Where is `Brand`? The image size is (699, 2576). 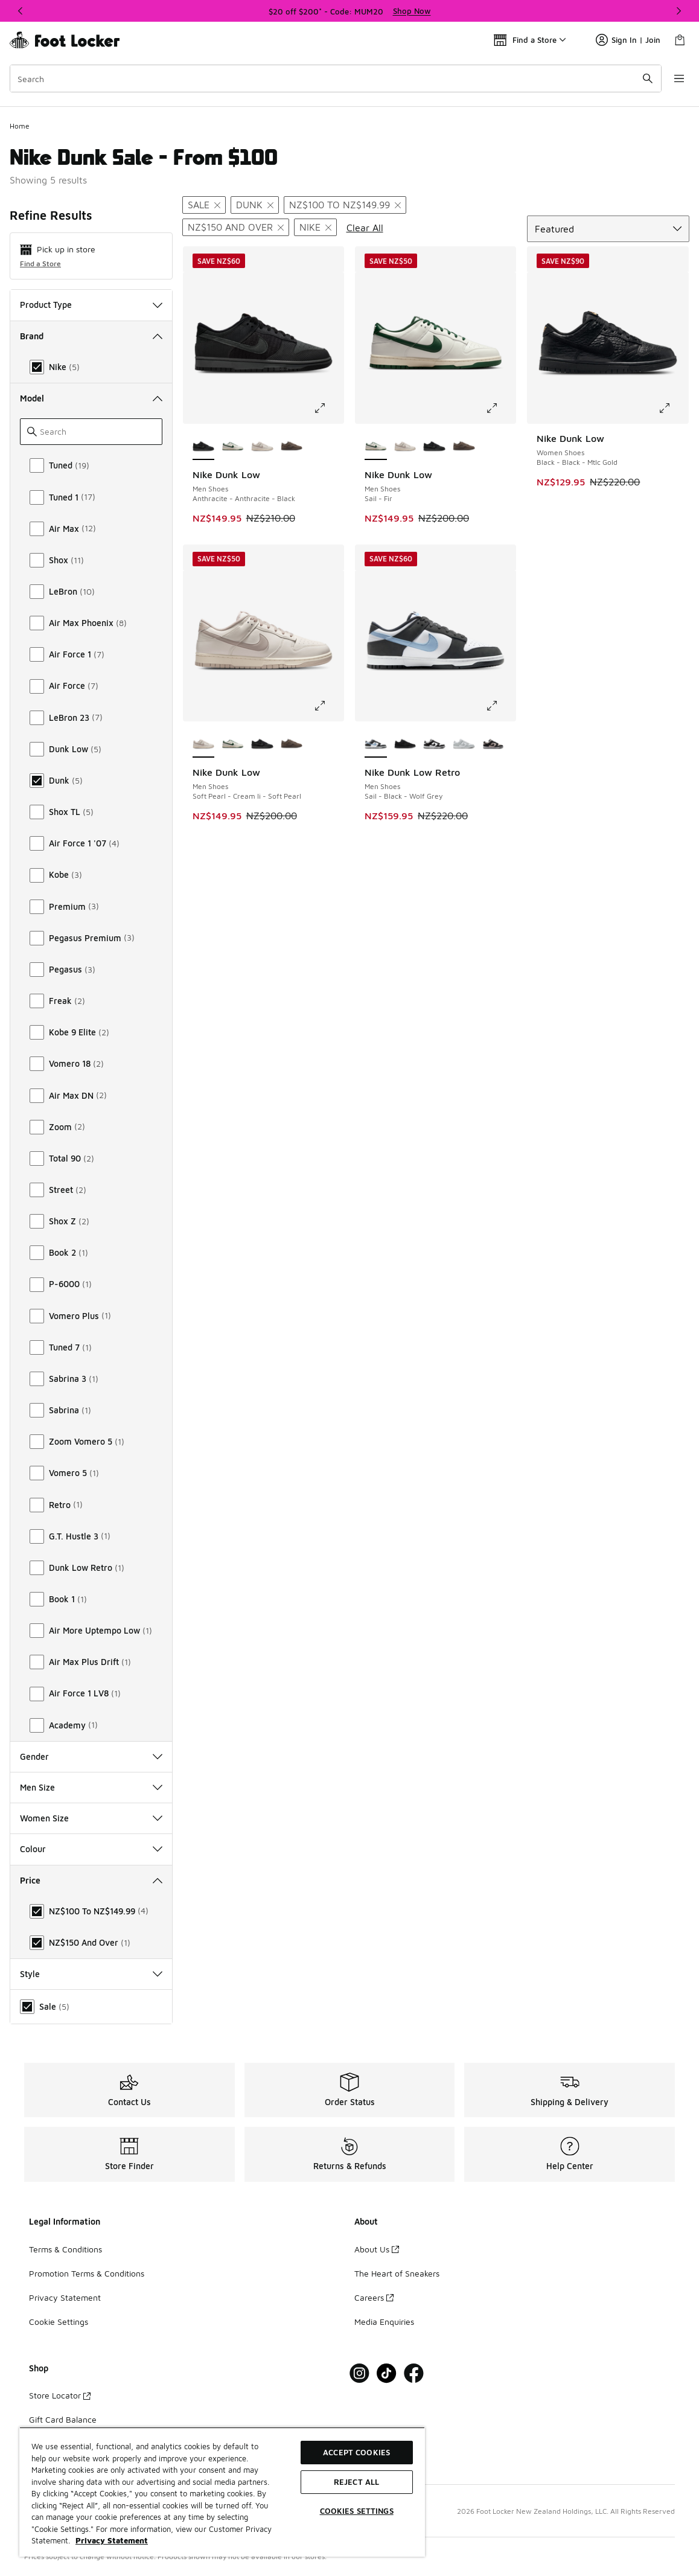 Brand is located at coordinates (91, 336).